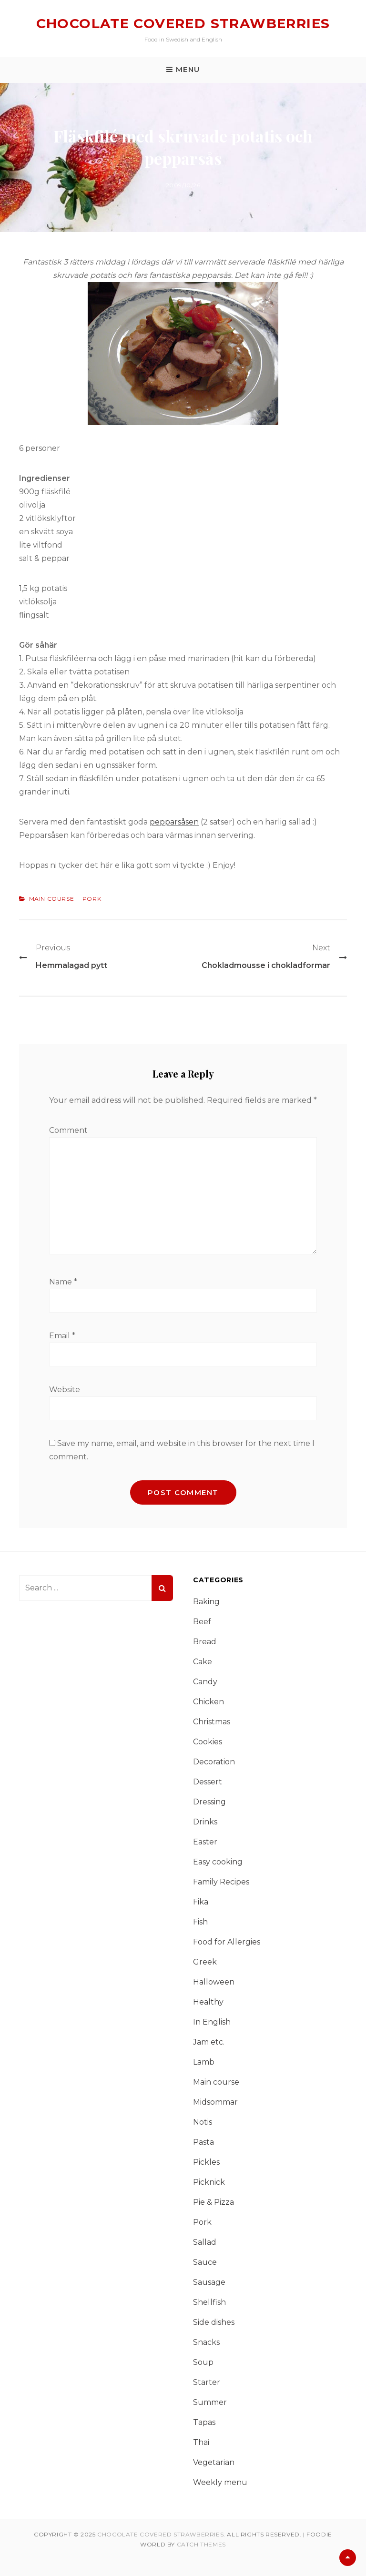 The width and height of the screenshot is (366, 2576). What do you see at coordinates (202, 1621) in the screenshot?
I see `Beef` at bounding box center [202, 1621].